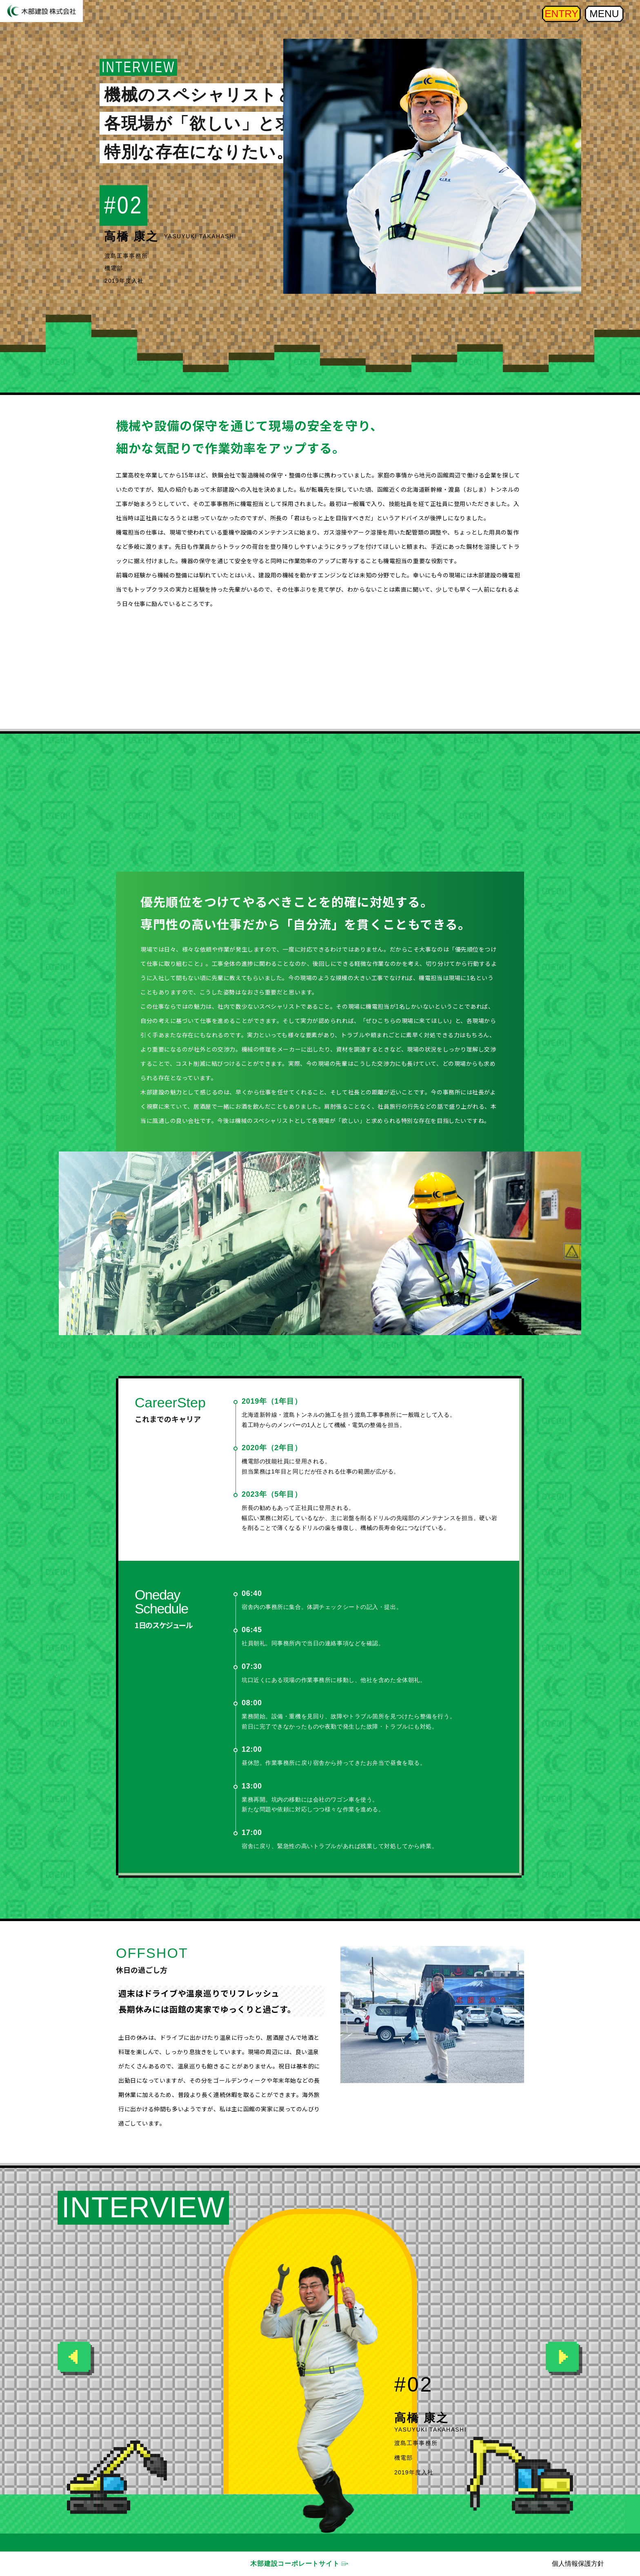 Image resolution: width=640 pixels, height=2576 pixels. I want to click on 木部建設コーポレートサイト □, so click(298, 2563).